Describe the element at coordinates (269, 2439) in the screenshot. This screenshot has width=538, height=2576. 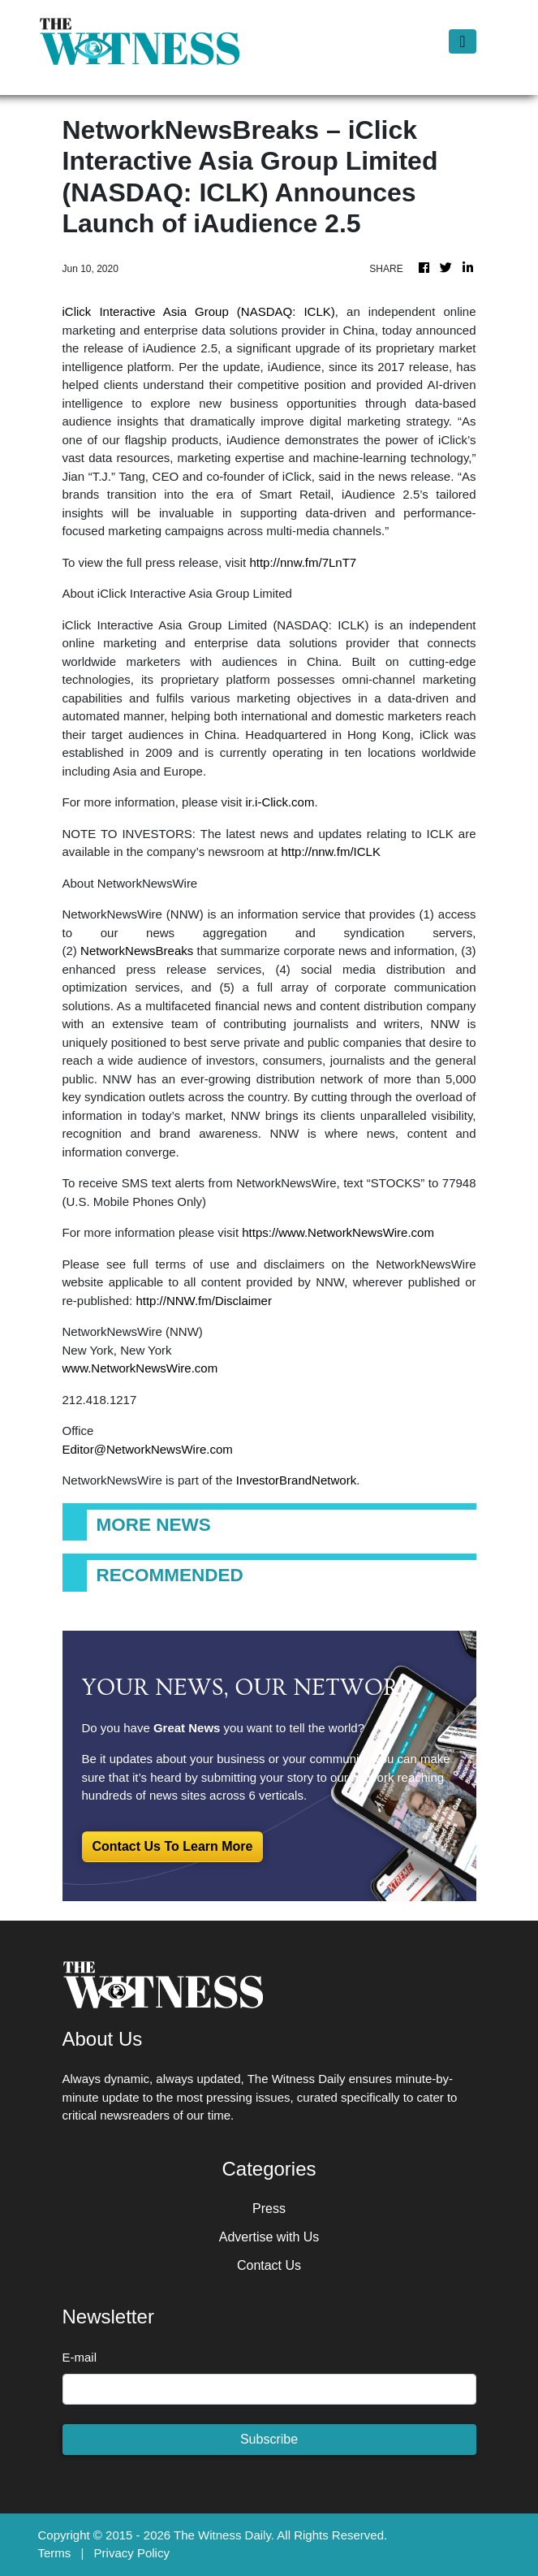
I see `Subscribe` at that location.